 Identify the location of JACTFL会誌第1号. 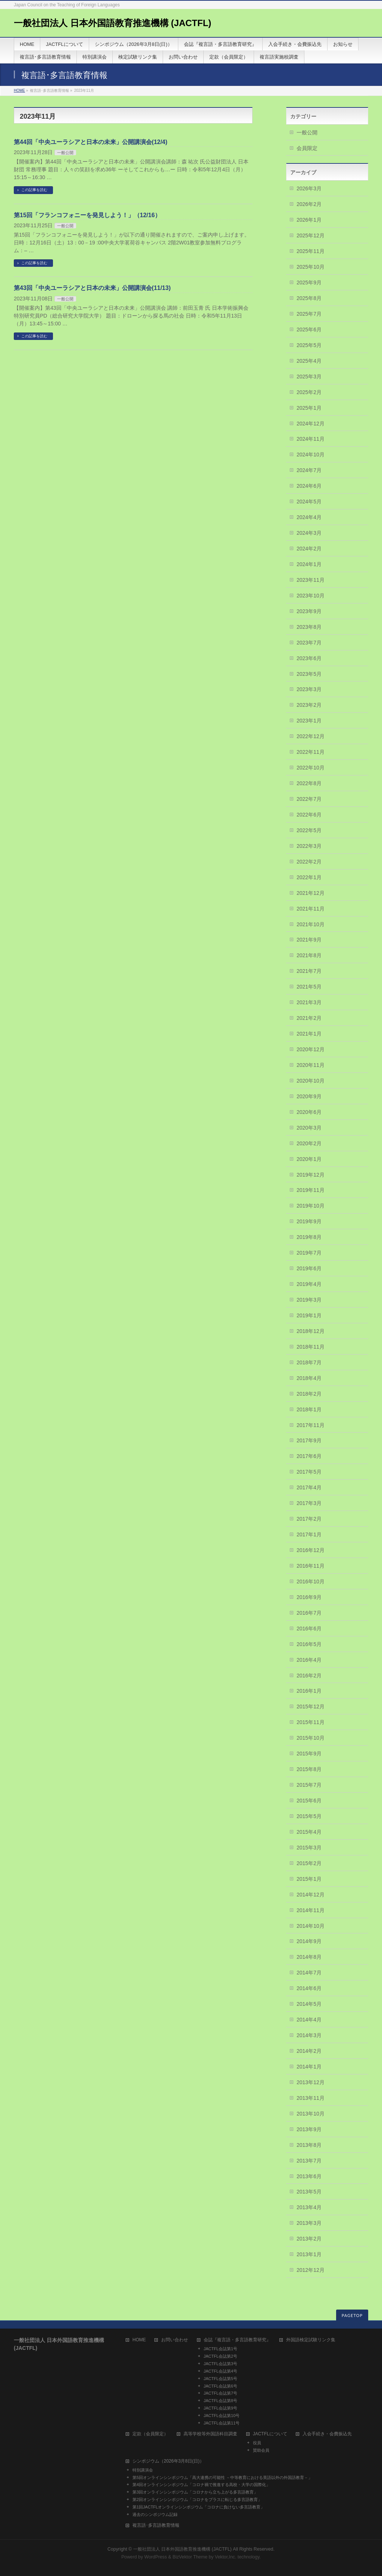
(220, 2348).